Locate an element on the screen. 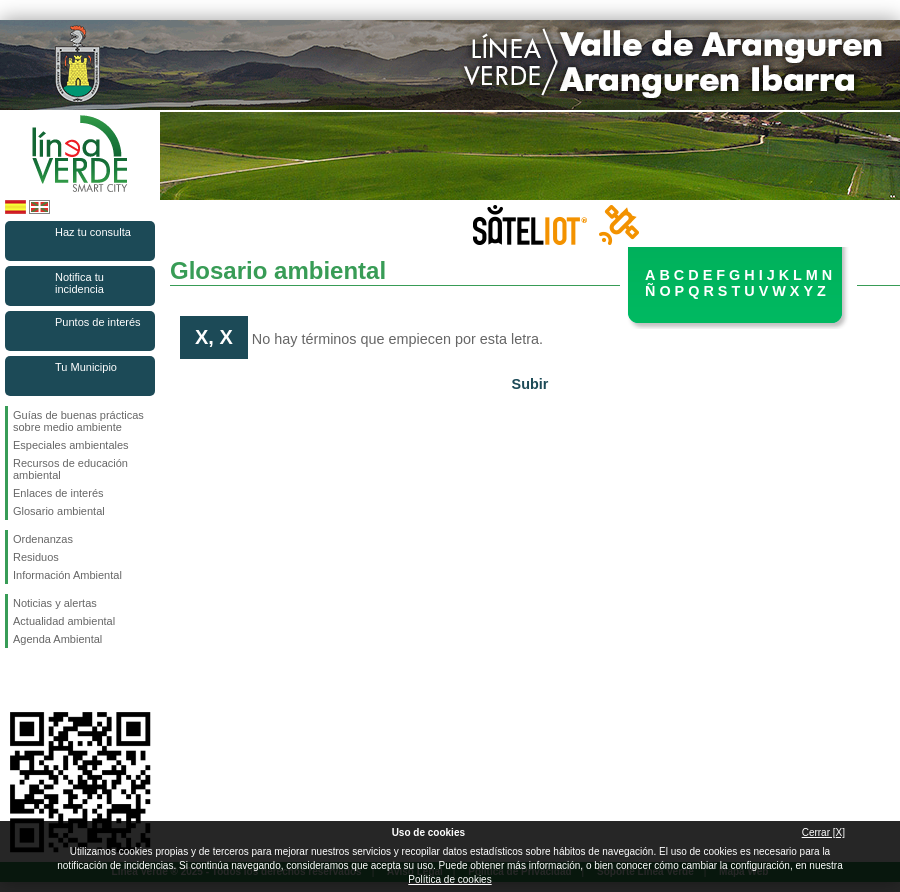 The height and width of the screenshot is (892, 900). Glosario ambiental is located at coordinates (59, 511).